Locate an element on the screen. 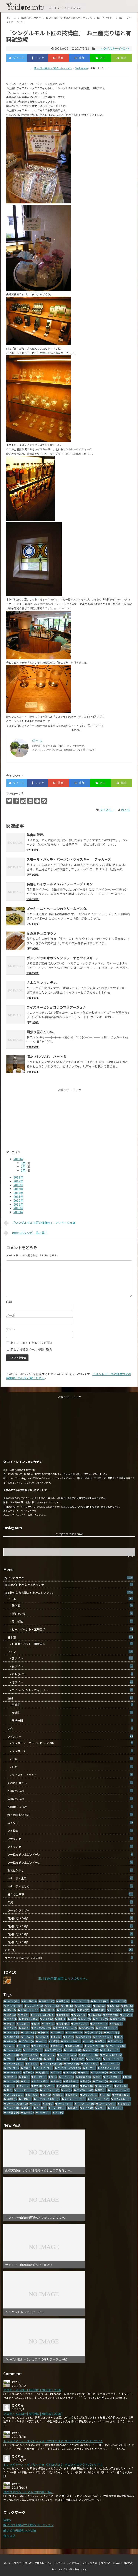  ウチ飲み盛り上げアイテム is located at coordinates (69, 1862).